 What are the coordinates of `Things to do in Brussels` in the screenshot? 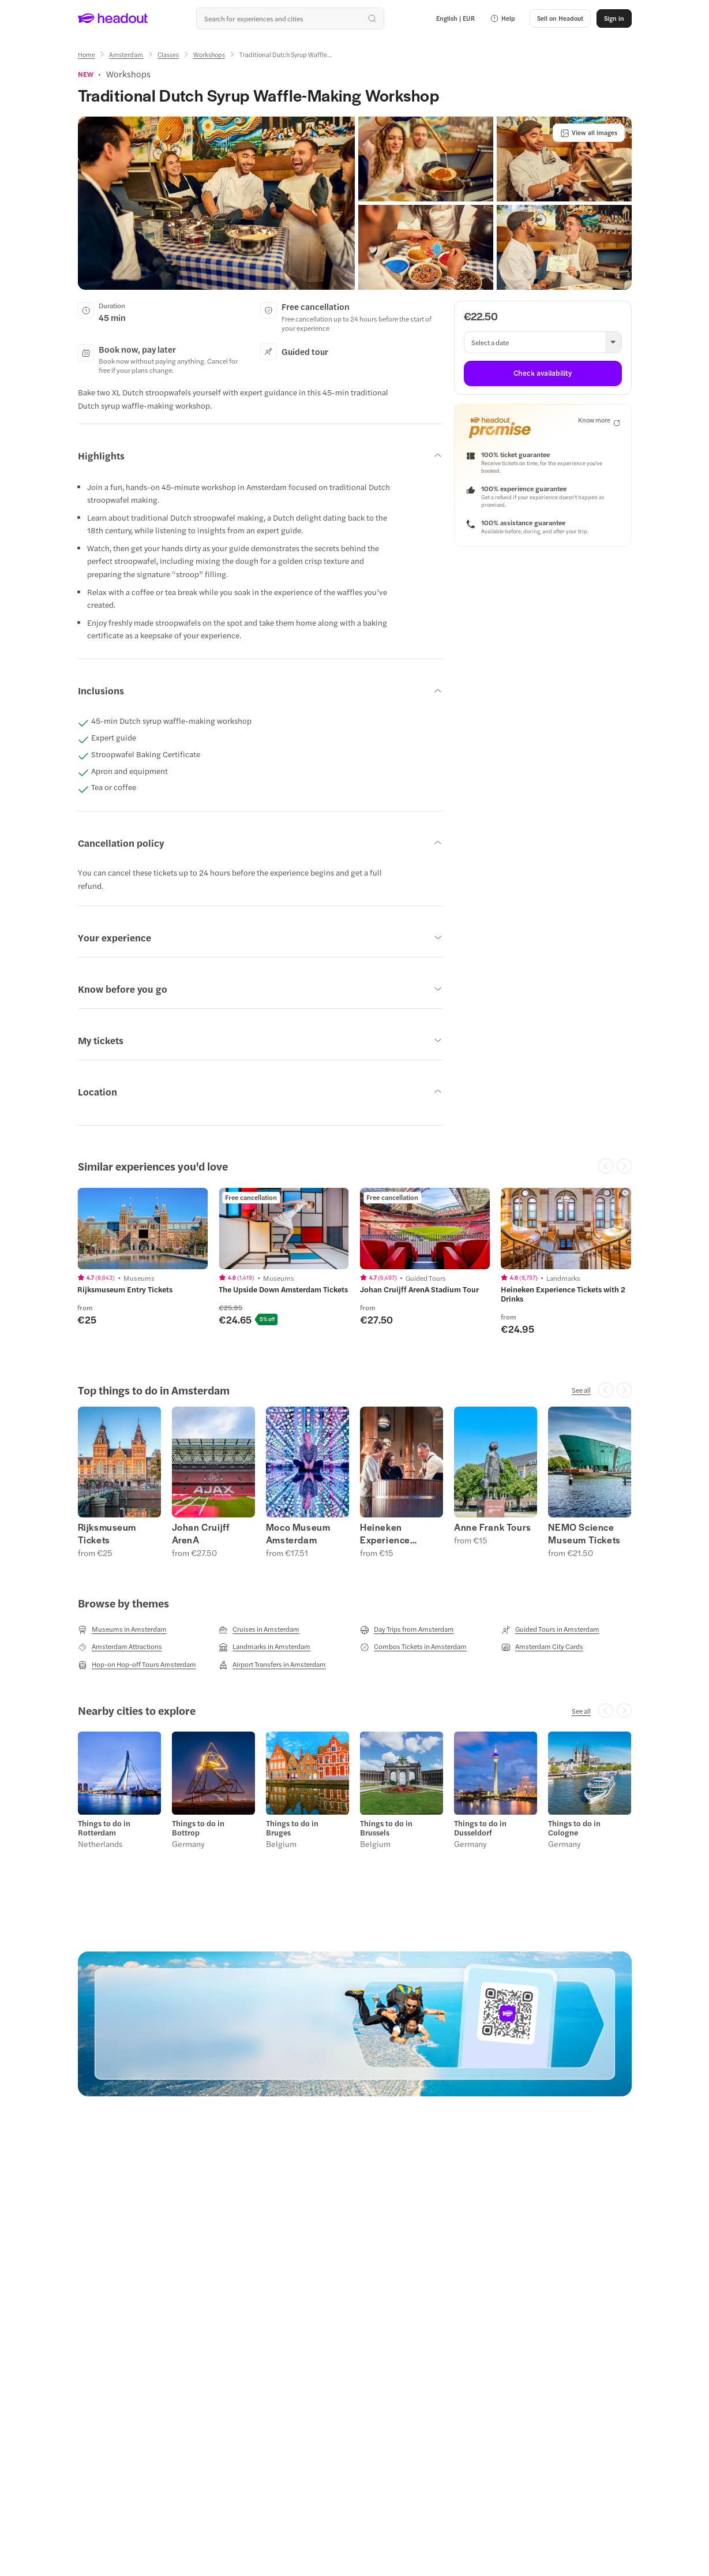 It's located at (386, 1828).